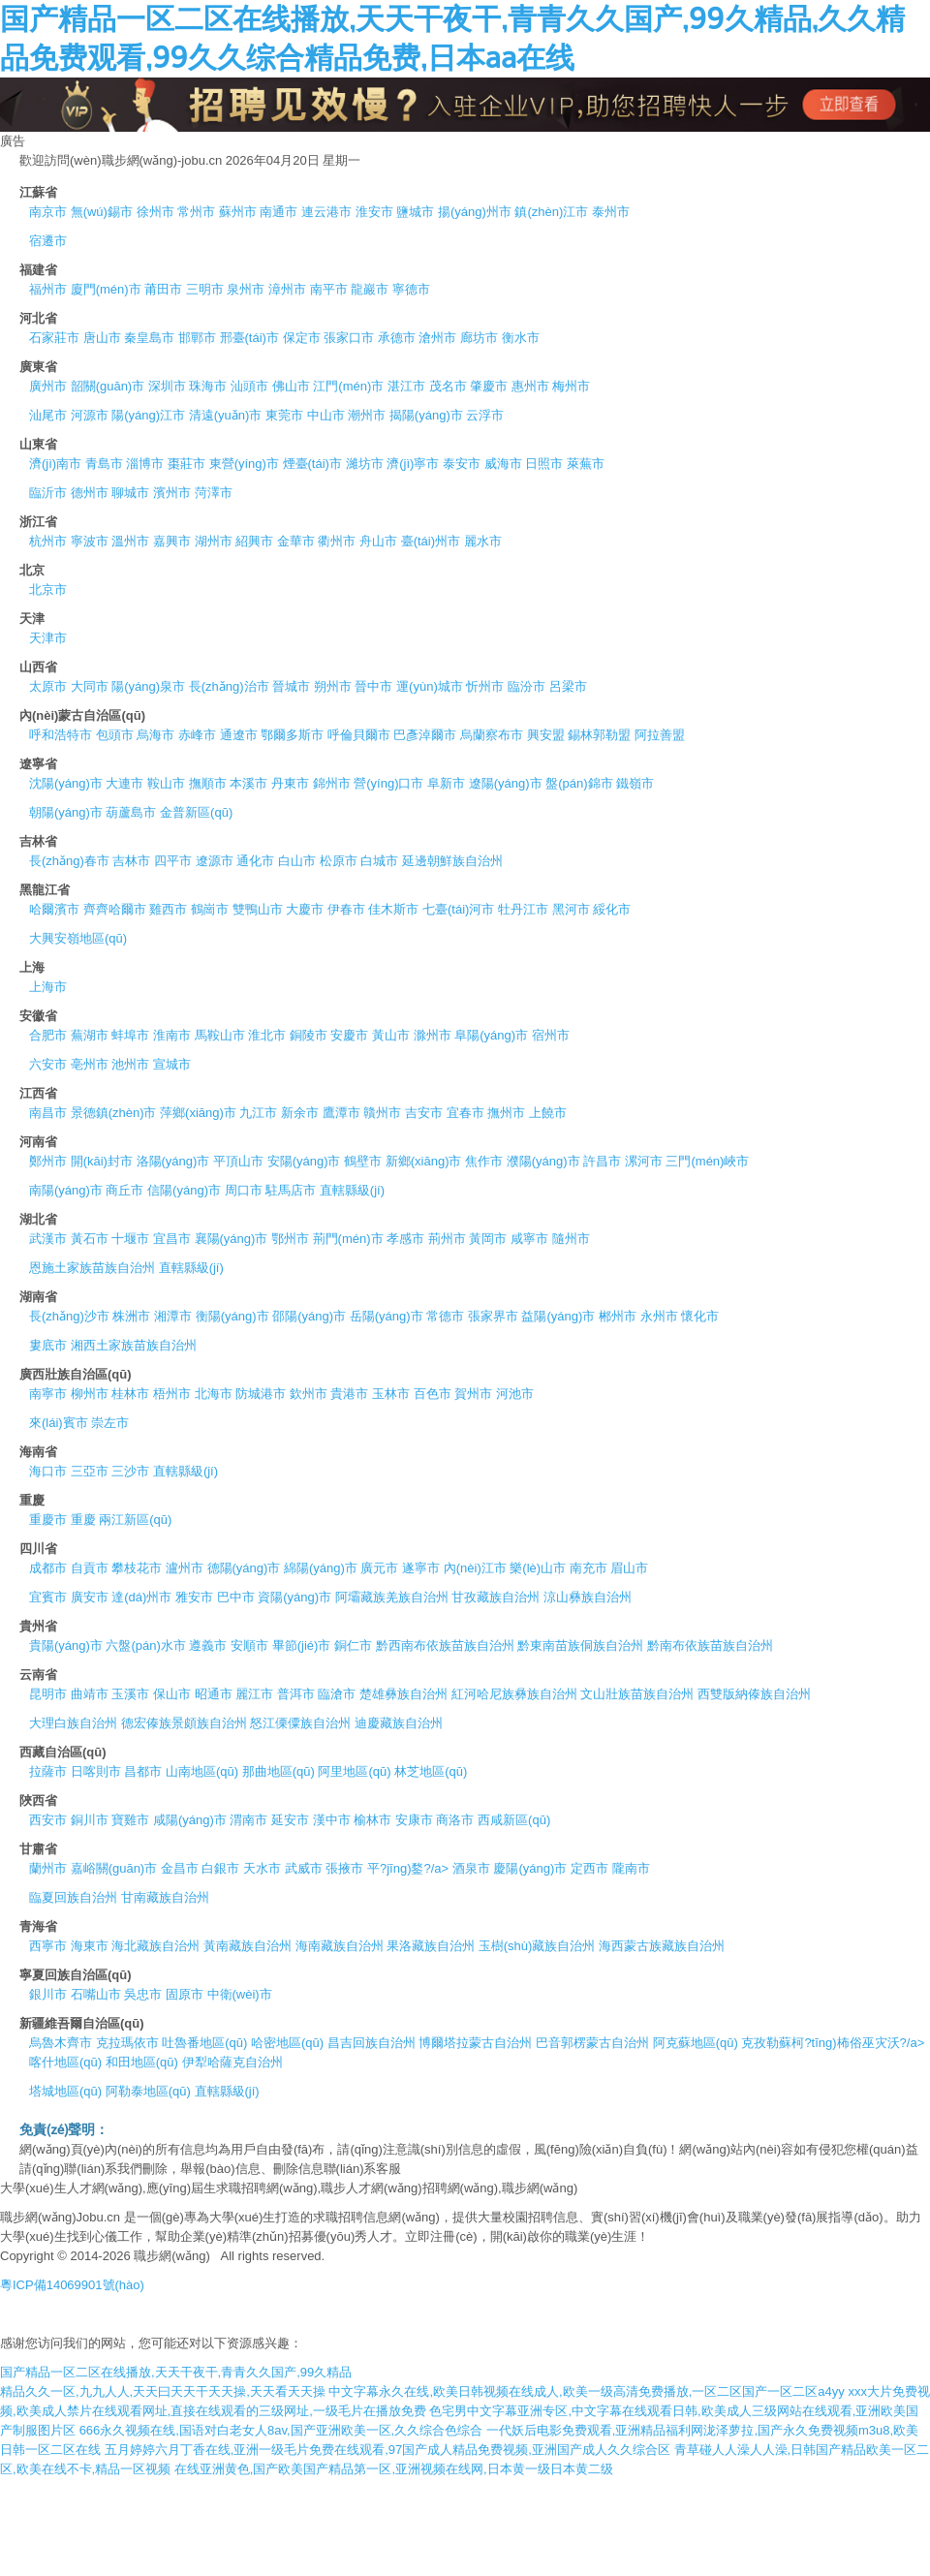 The image size is (930, 2576). I want to click on 銅川市, so click(89, 1820).